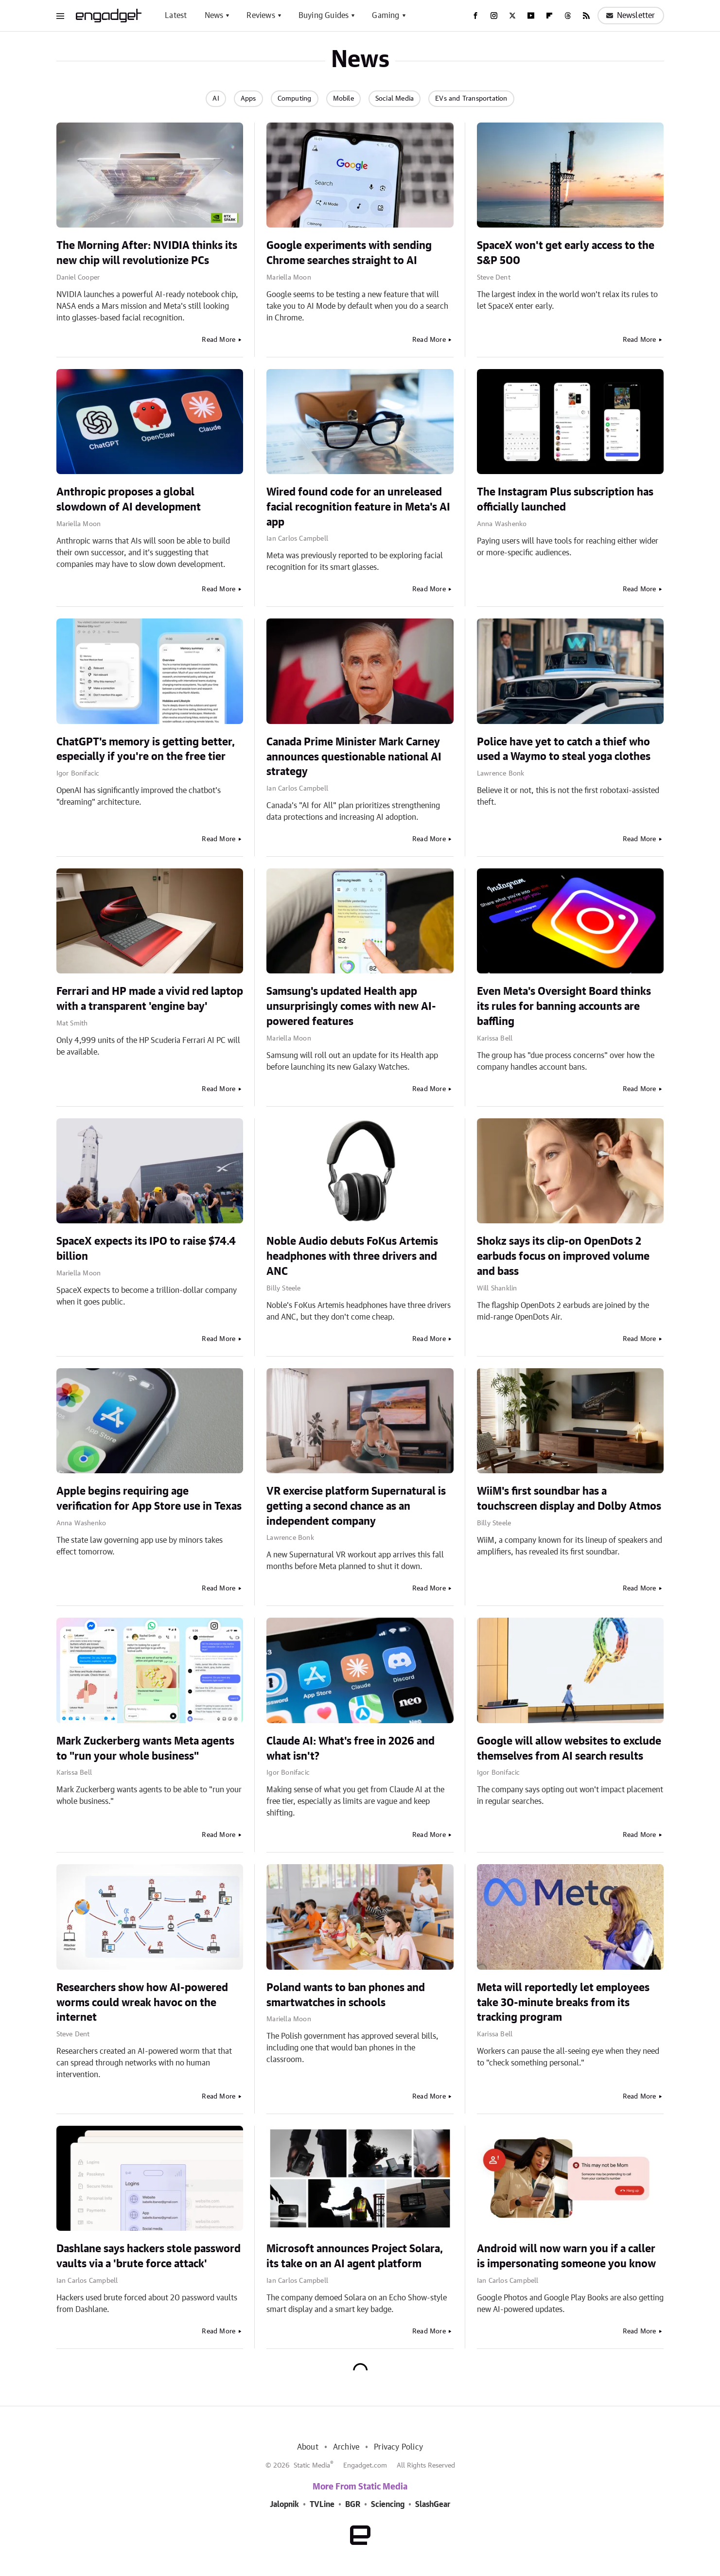 The width and height of the screenshot is (720, 2576). Describe the element at coordinates (565, 253) in the screenshot. I see `SpaceX won't get early access to the S&P 500` at that location.